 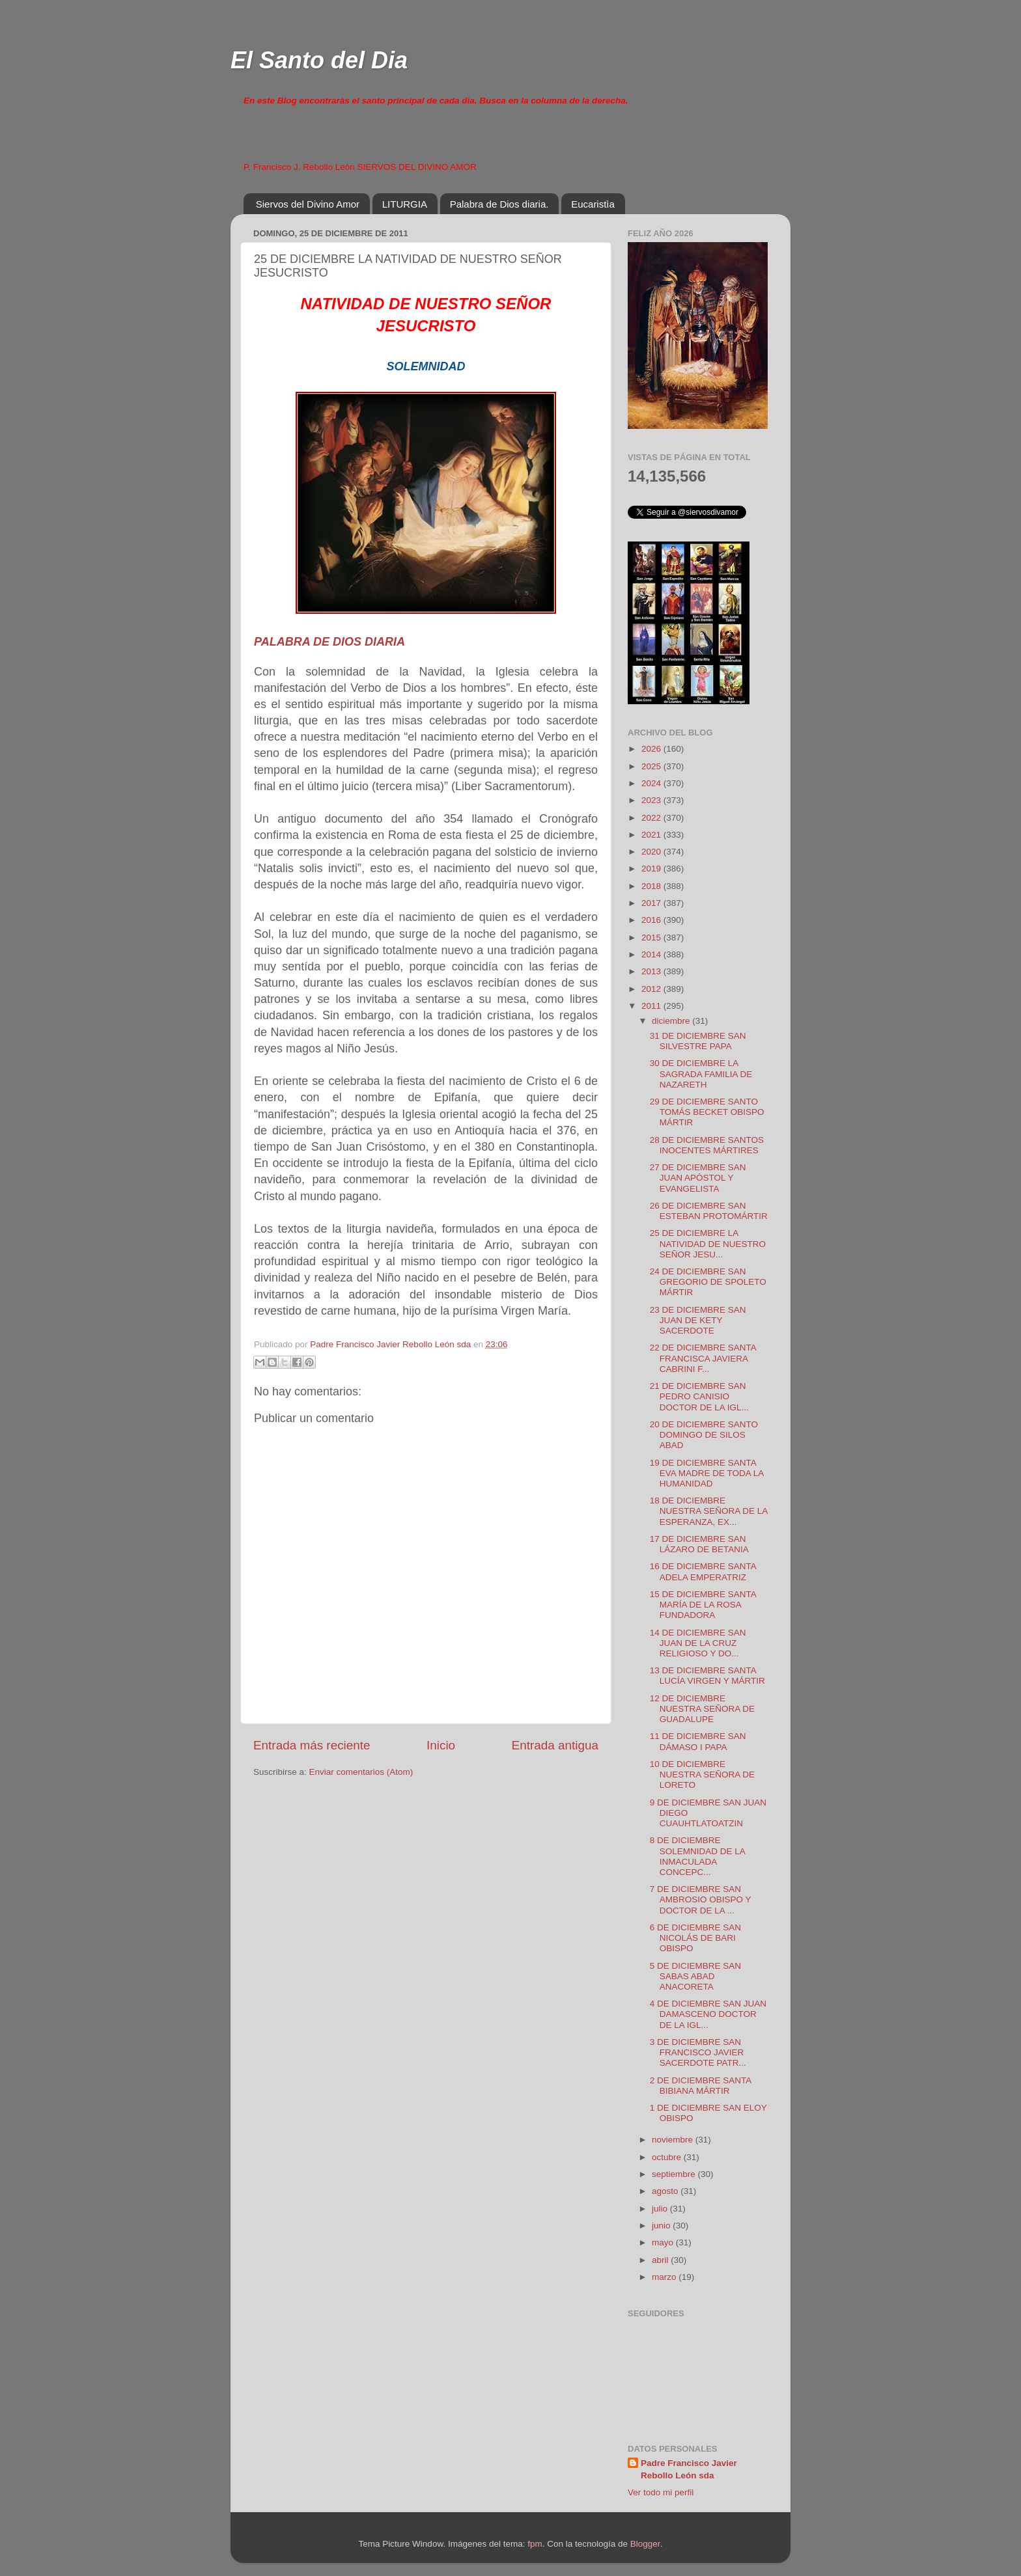 What do you see at coordinates (319, 60) in the screenshot?
I see `El Santo del Dia` at bounding box center [319, 60].